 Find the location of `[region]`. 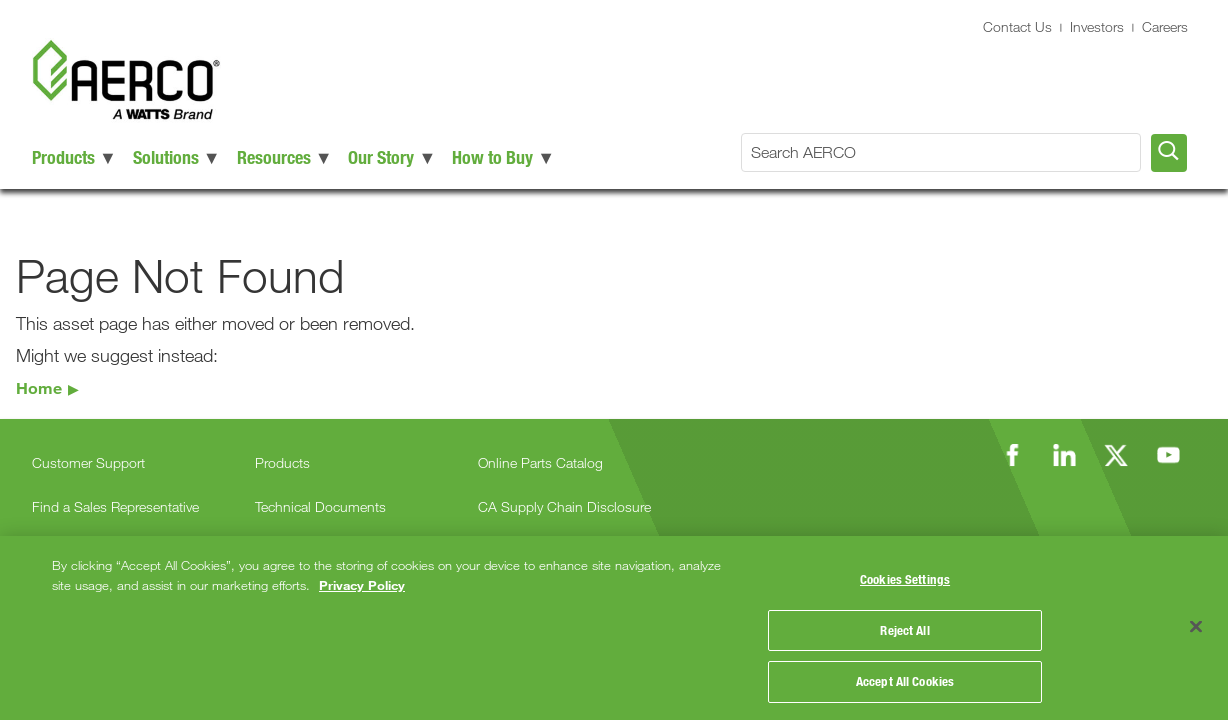

[region] is located at coordinates (614, 626).